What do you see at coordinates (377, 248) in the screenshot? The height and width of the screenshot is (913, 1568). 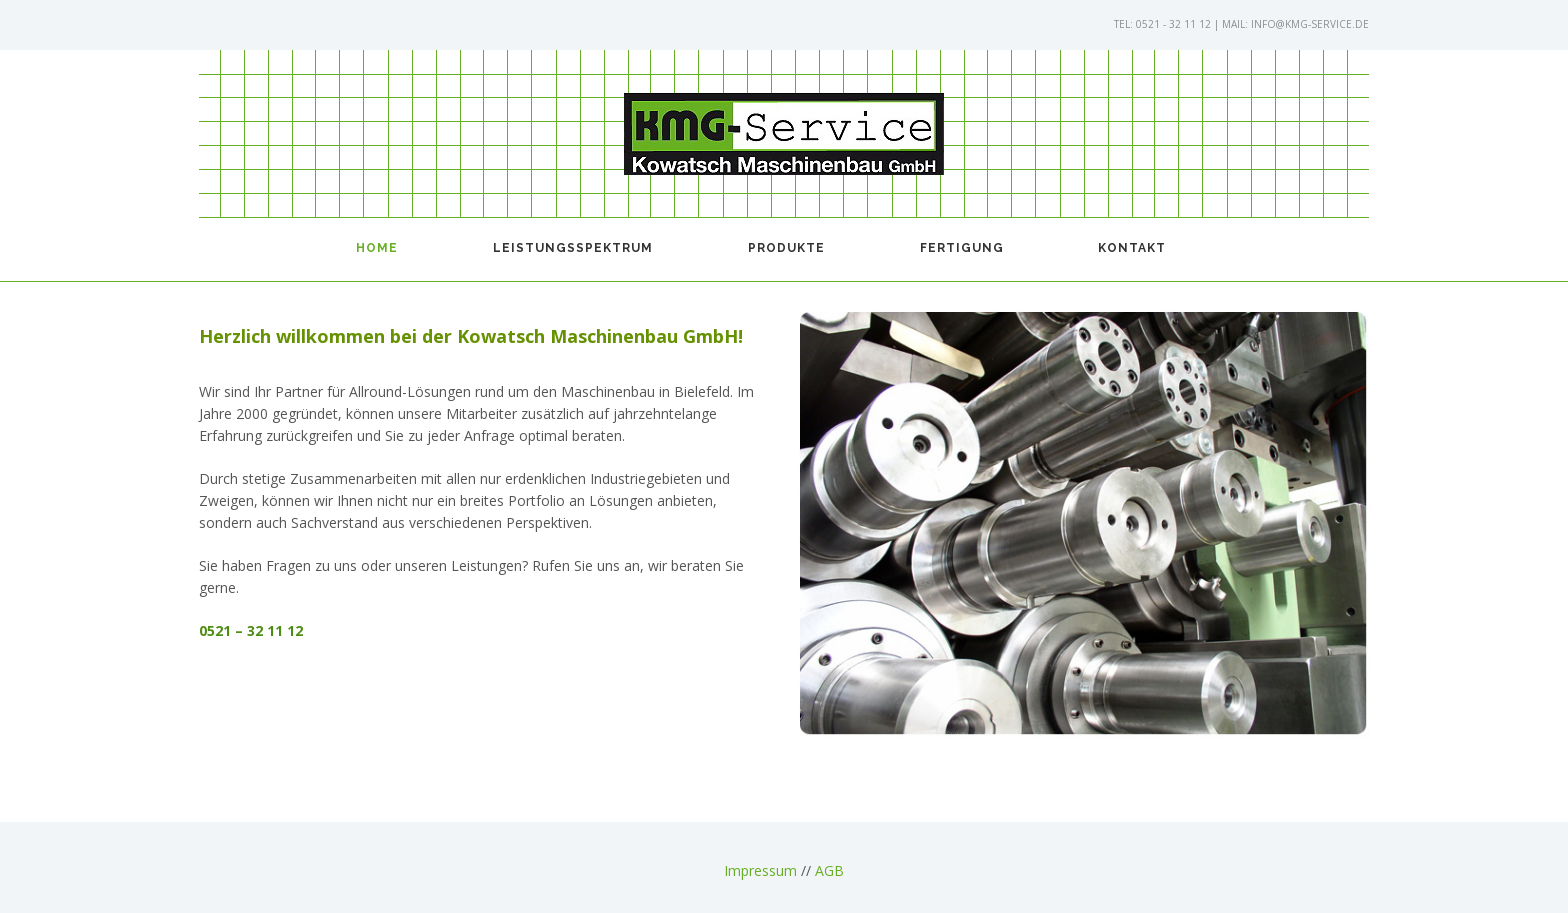 I see `Home` at bounding box center [377, 248].